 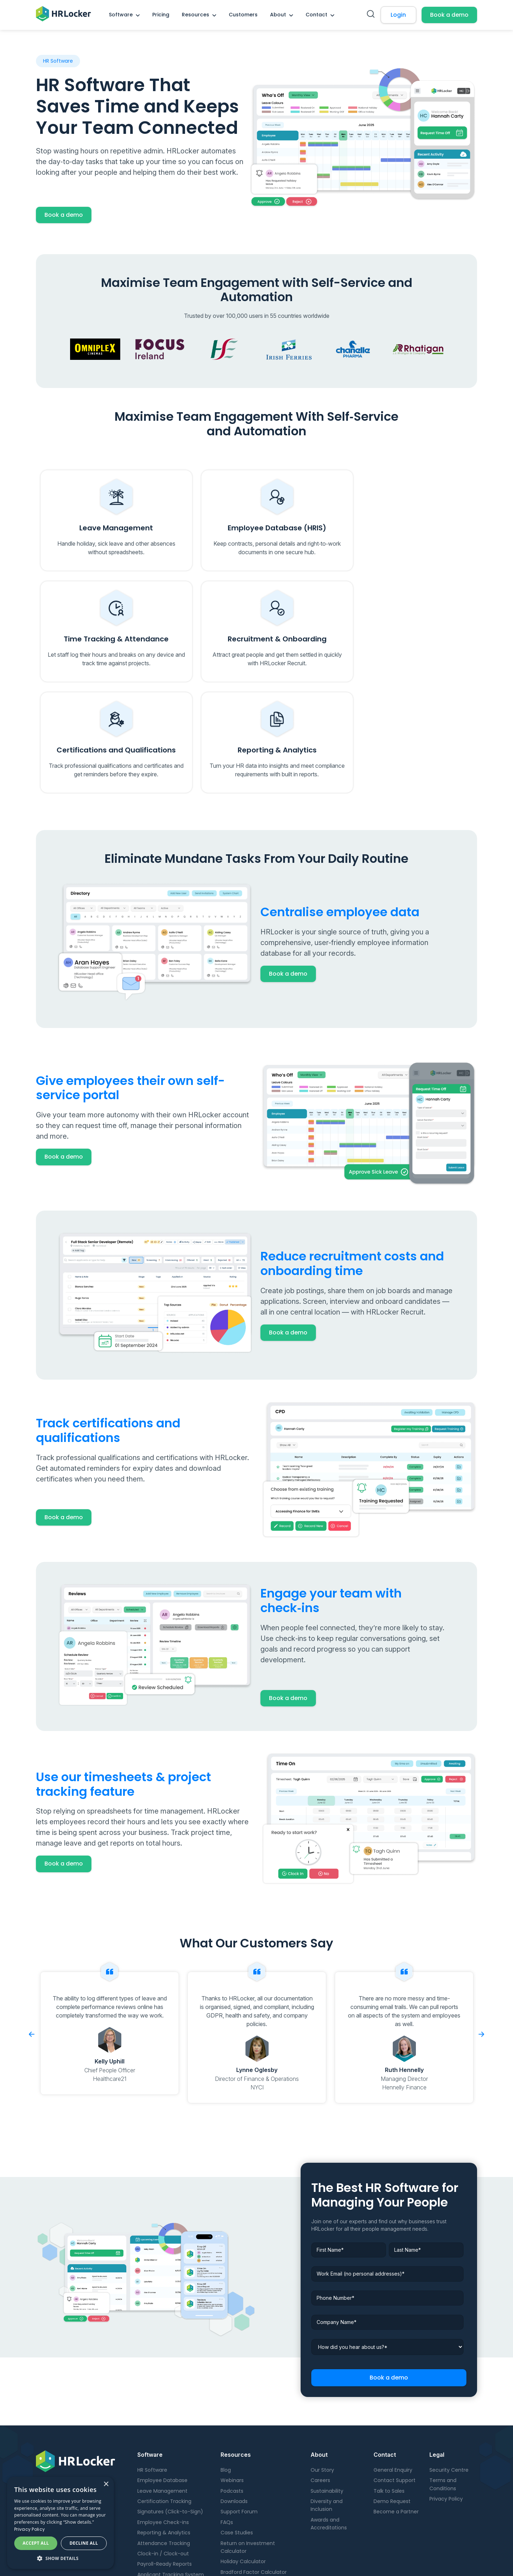 I want to click on Downloads [menuitem], so click(x=234, y=2398).